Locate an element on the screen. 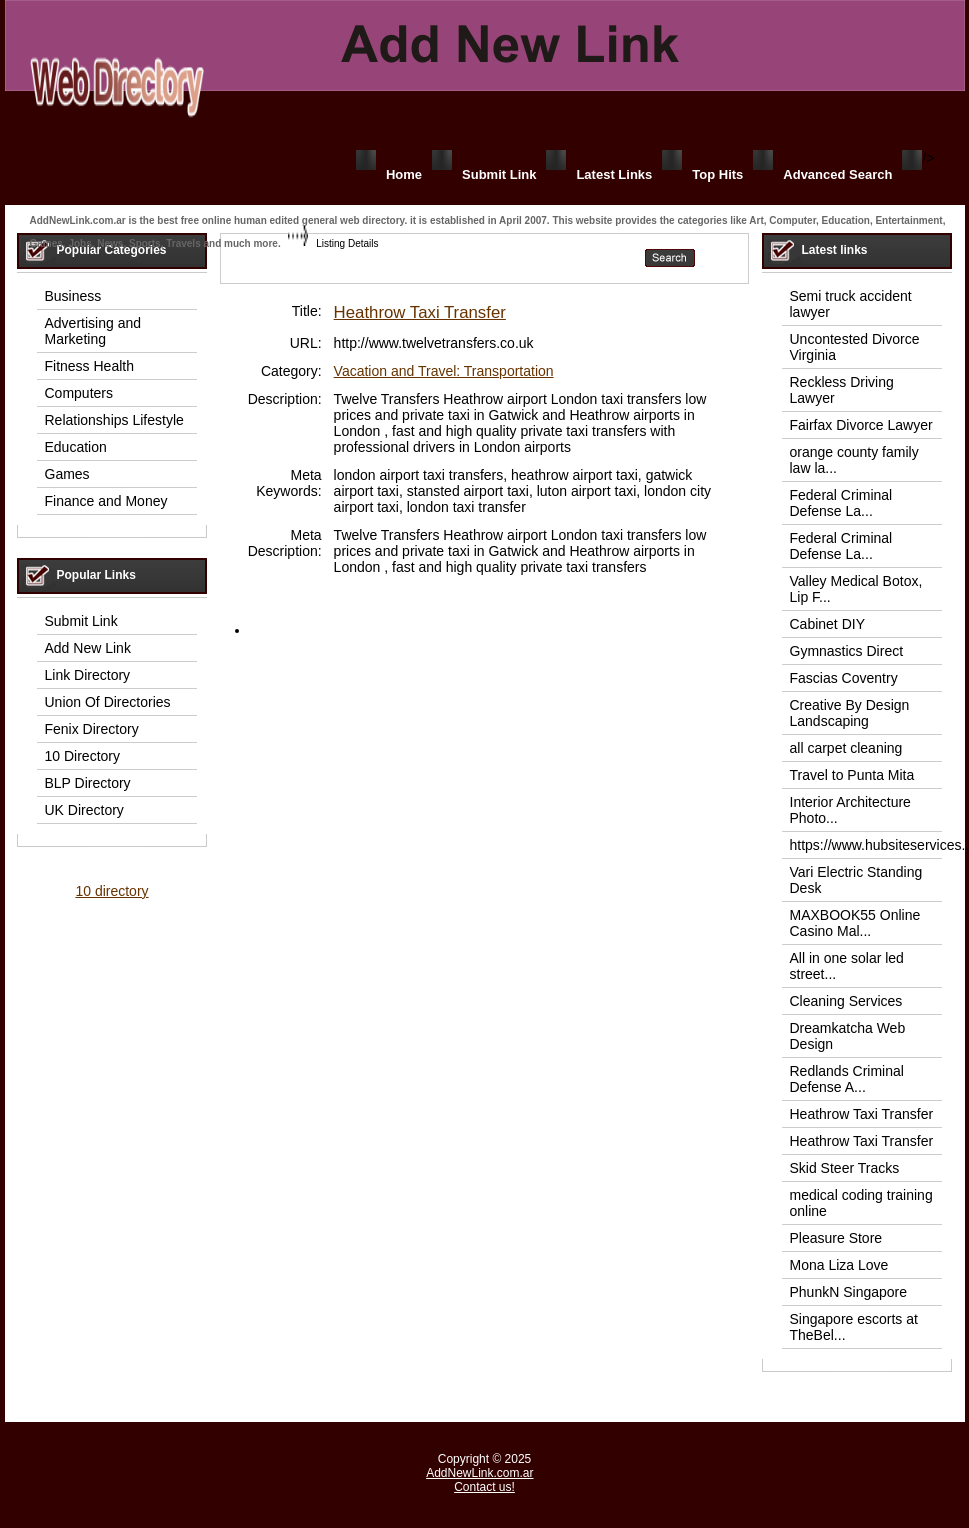 This screenshot has width=969, height=1528. Computers is located at coordinates (79, 393).